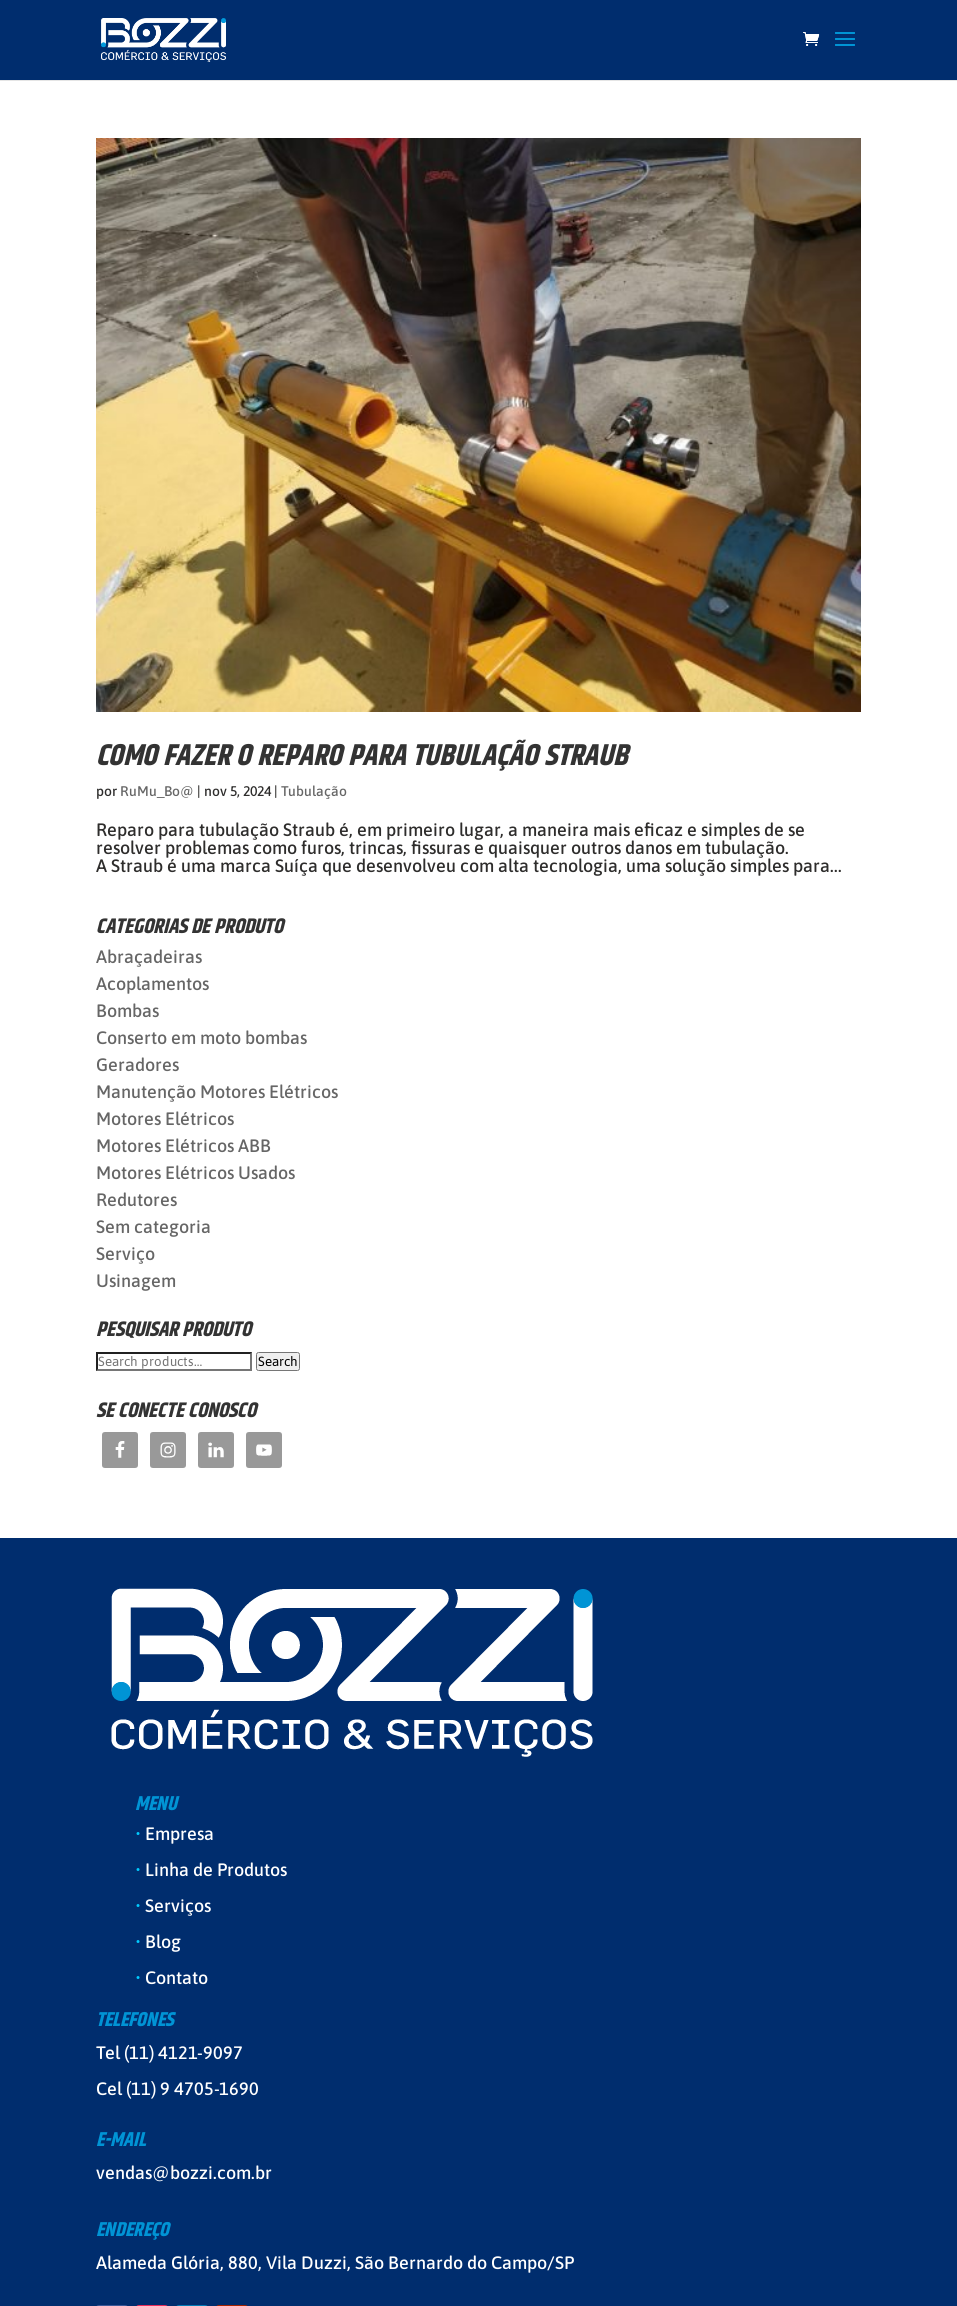 The height and width of the screenshot is (2306, 957). Describe the element at coordinates (183, 1145) in the screenshot. I see `Motores Elétricos ABB` at that location.